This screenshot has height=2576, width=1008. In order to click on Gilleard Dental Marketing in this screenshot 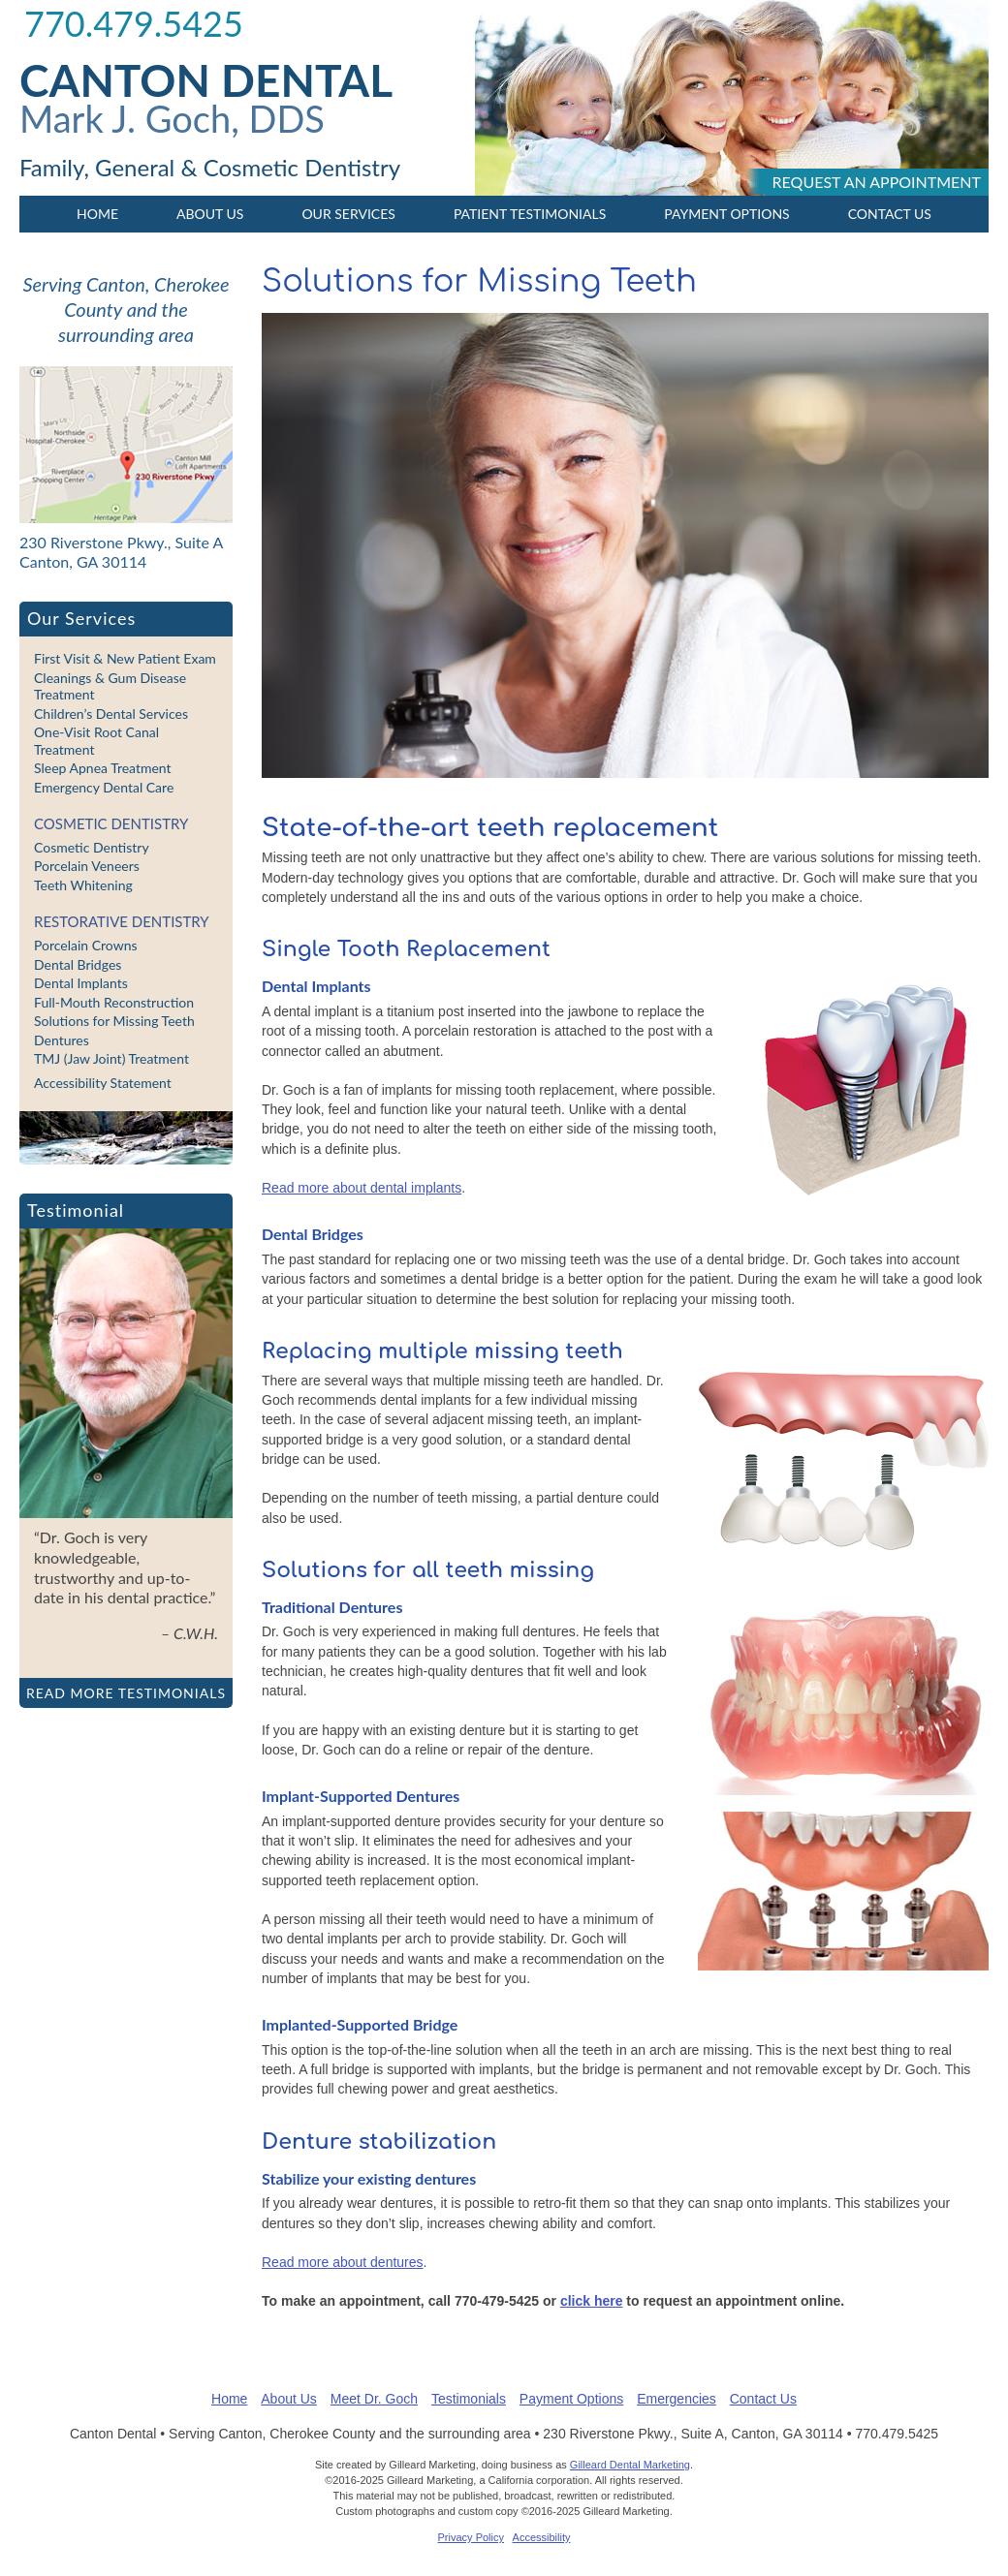, I will do `click(630, 2464)`.